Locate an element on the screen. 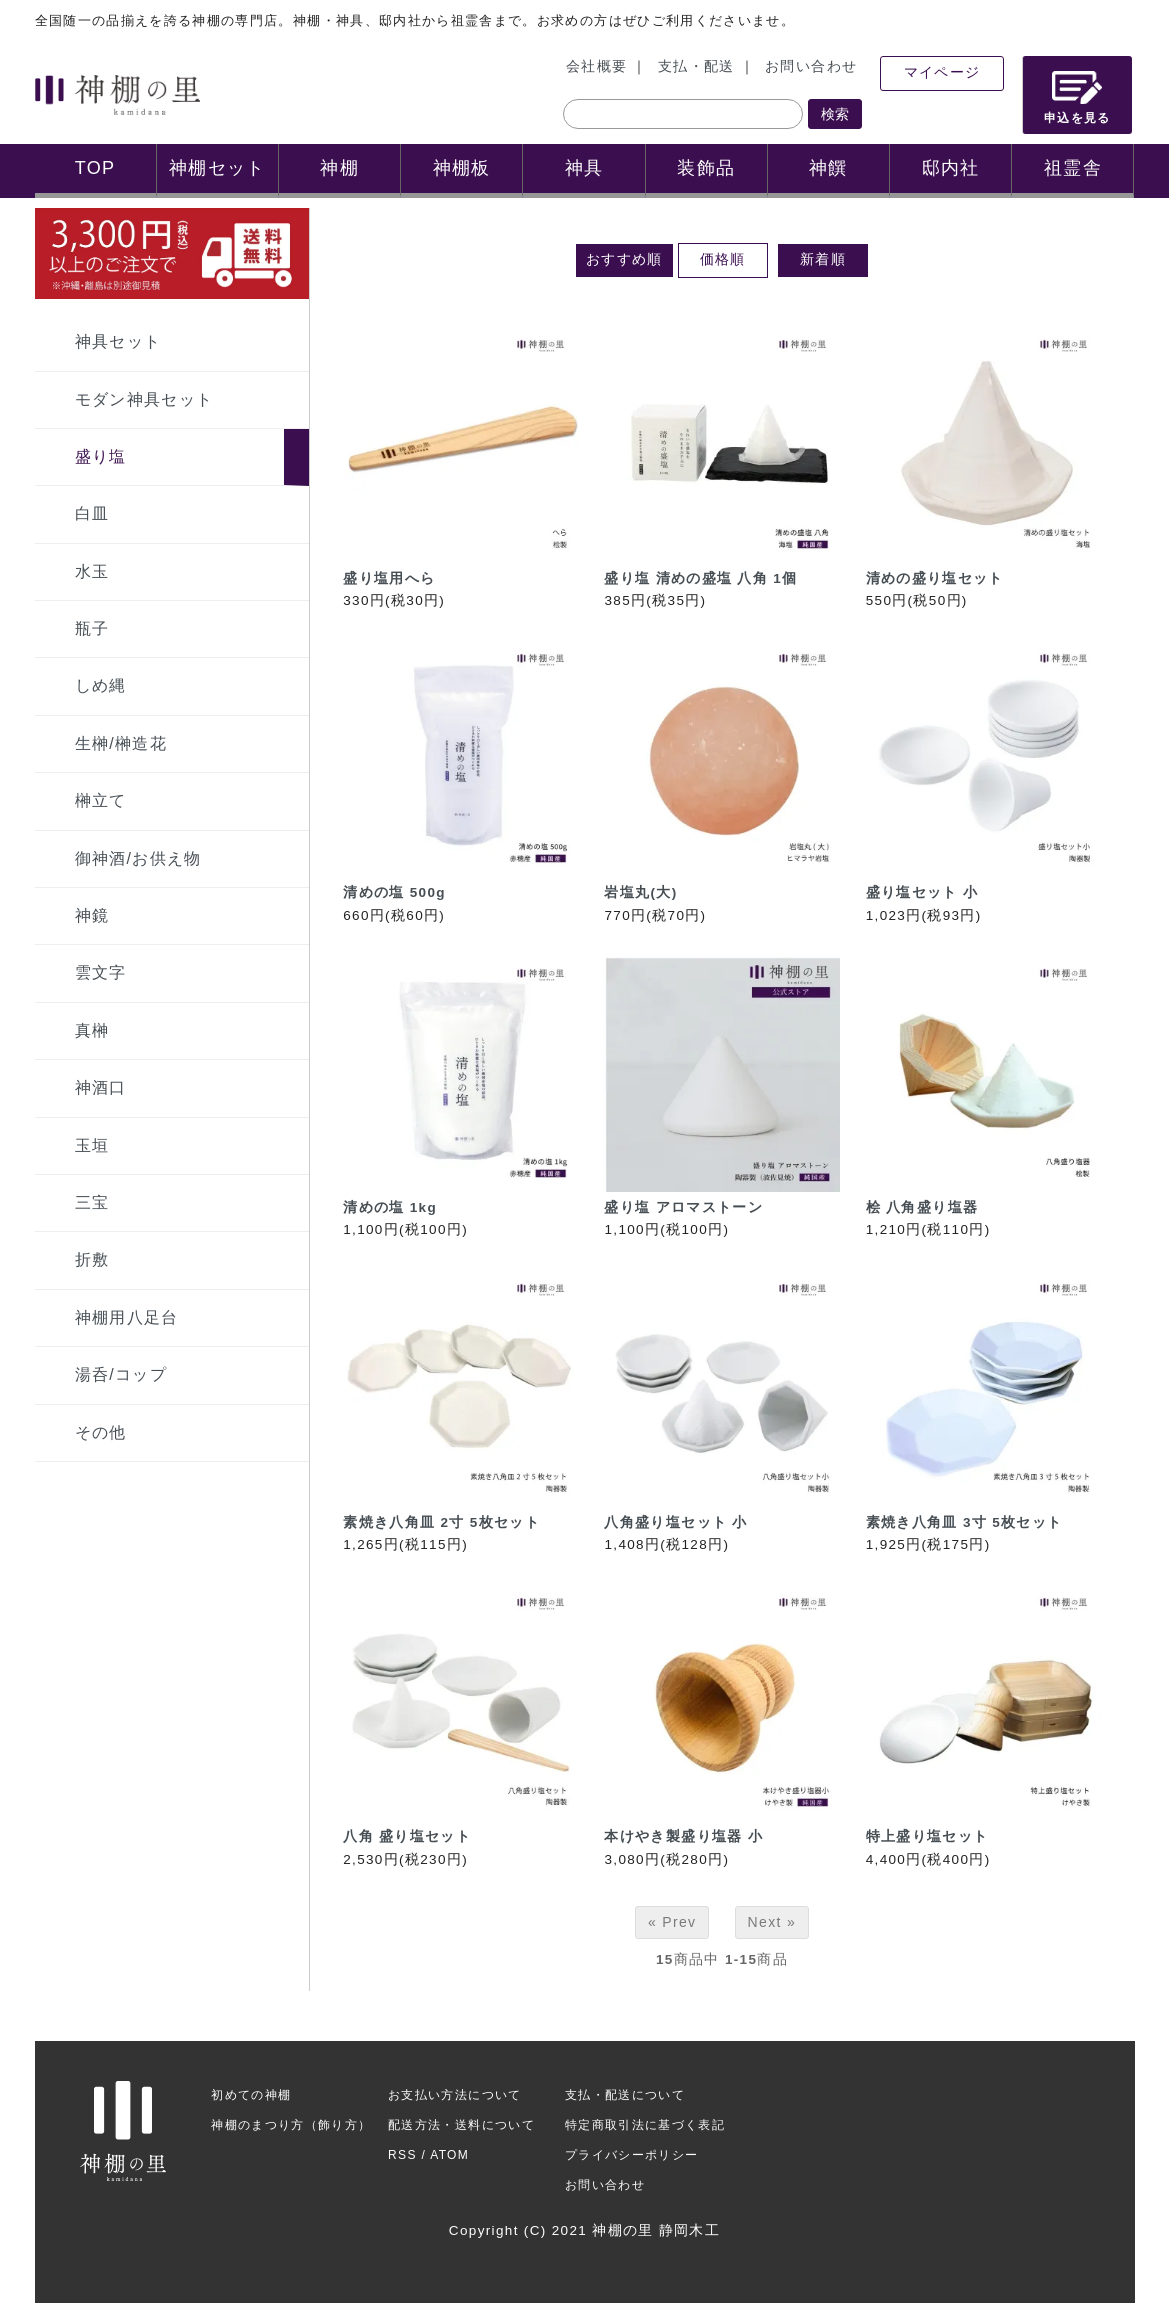 This screenshot has height=2303, width=1169. その他 is located at coordinates (101, 1432).